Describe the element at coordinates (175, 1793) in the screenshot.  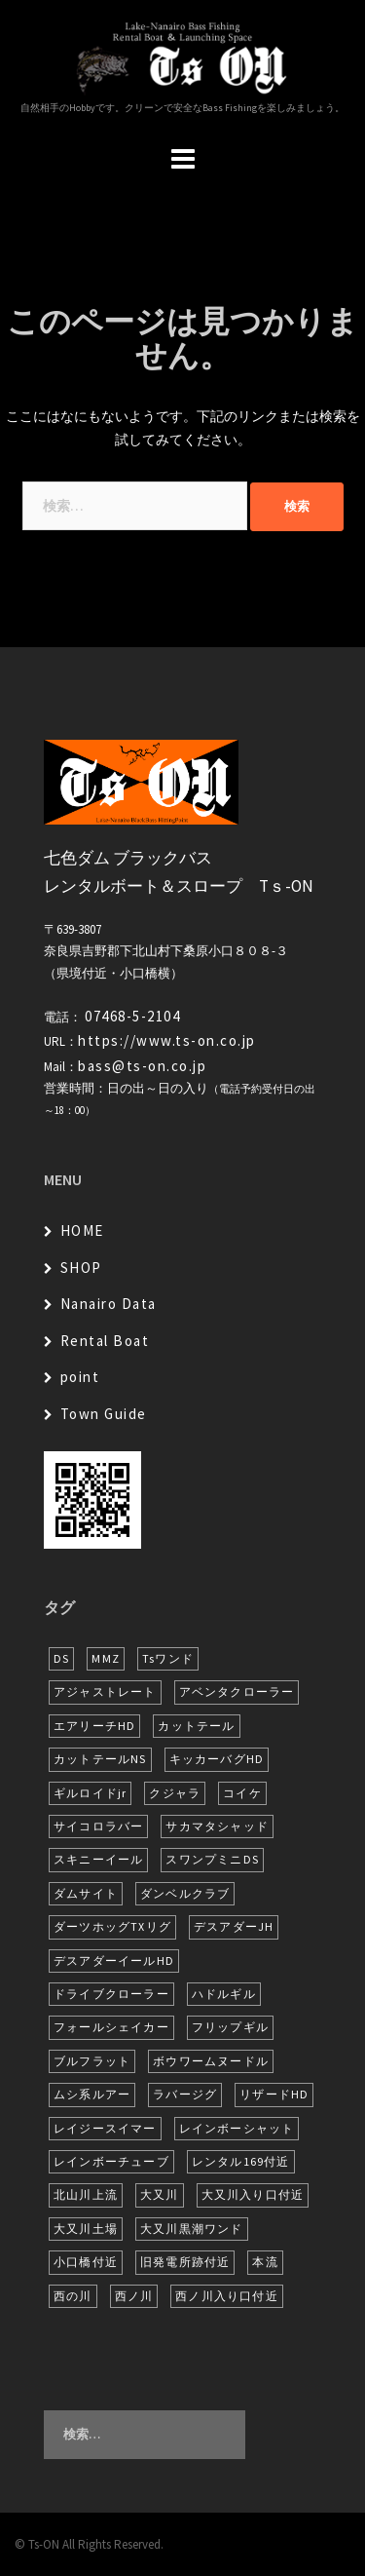
I see `クジャラ [クジャラ (8個の項目)]` at that location.